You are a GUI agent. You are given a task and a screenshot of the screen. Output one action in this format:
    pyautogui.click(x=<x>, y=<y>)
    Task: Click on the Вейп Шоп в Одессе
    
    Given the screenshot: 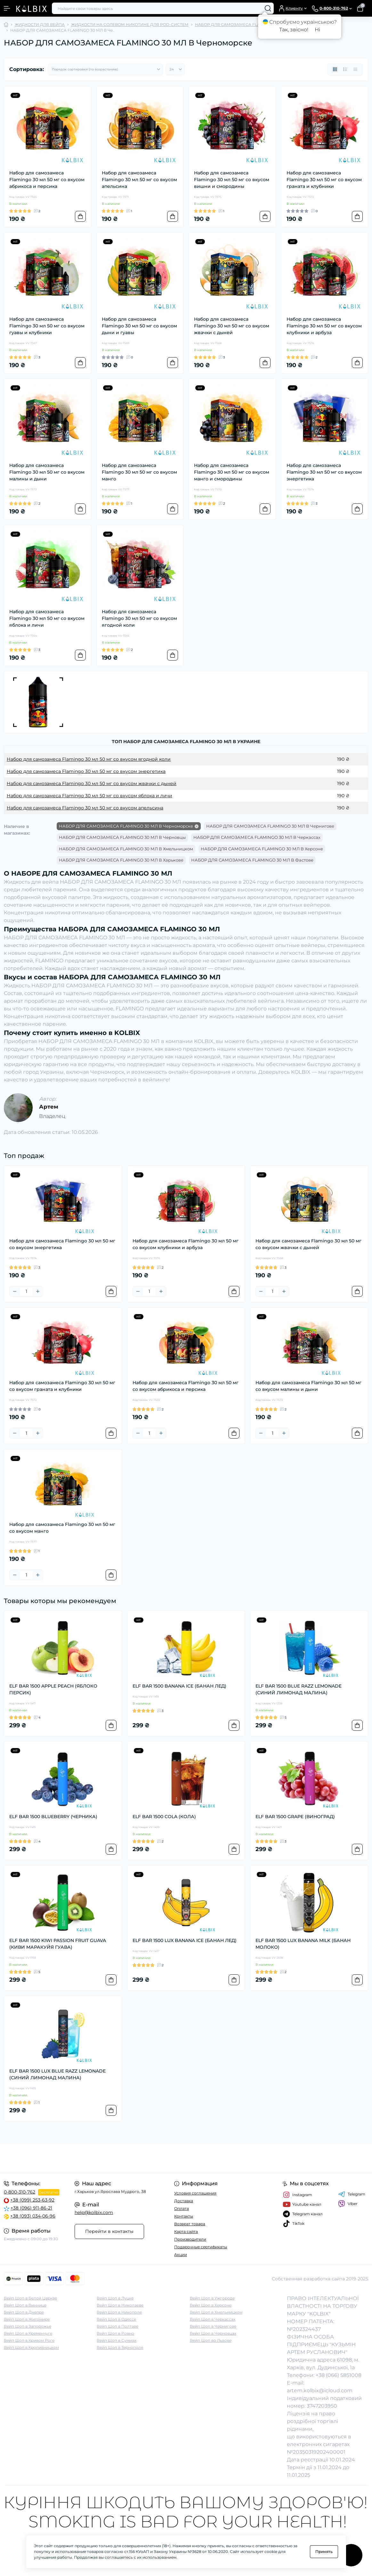 What is the action you would take?
    pyautogui.click(x=116, y=2319)
    